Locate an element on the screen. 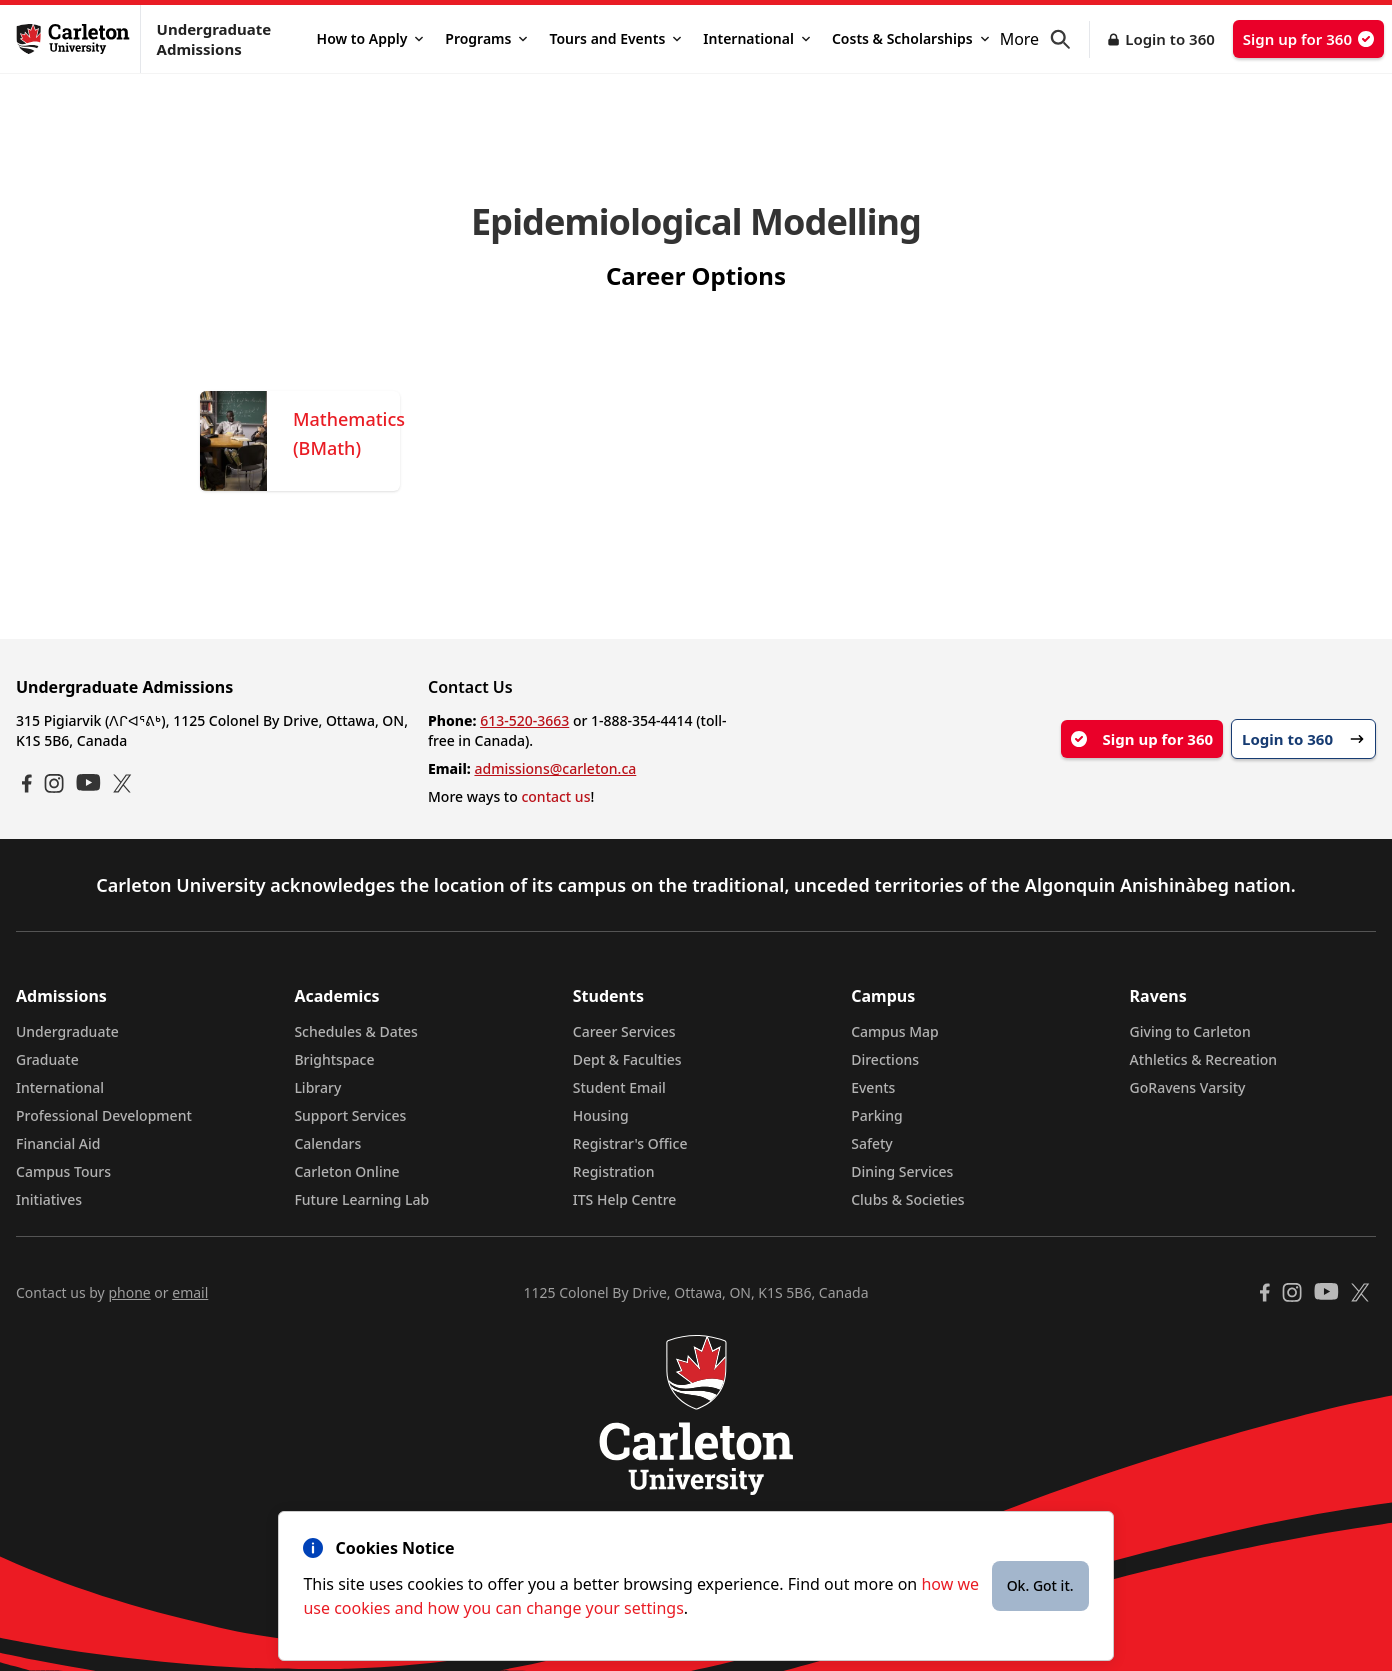 This screenshot has height=1671, width=1392. Directions is located at coordinates (885, 1059).